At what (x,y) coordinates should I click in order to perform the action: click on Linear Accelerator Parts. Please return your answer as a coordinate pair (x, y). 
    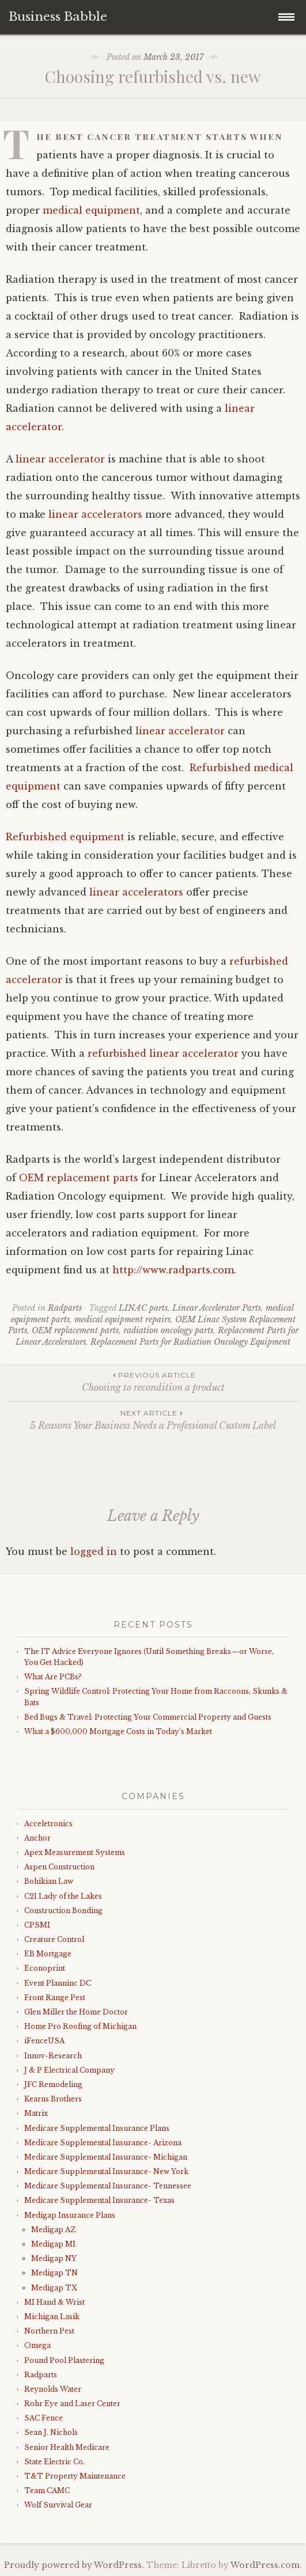
    Looking at the image, I should click on (216, 1308).